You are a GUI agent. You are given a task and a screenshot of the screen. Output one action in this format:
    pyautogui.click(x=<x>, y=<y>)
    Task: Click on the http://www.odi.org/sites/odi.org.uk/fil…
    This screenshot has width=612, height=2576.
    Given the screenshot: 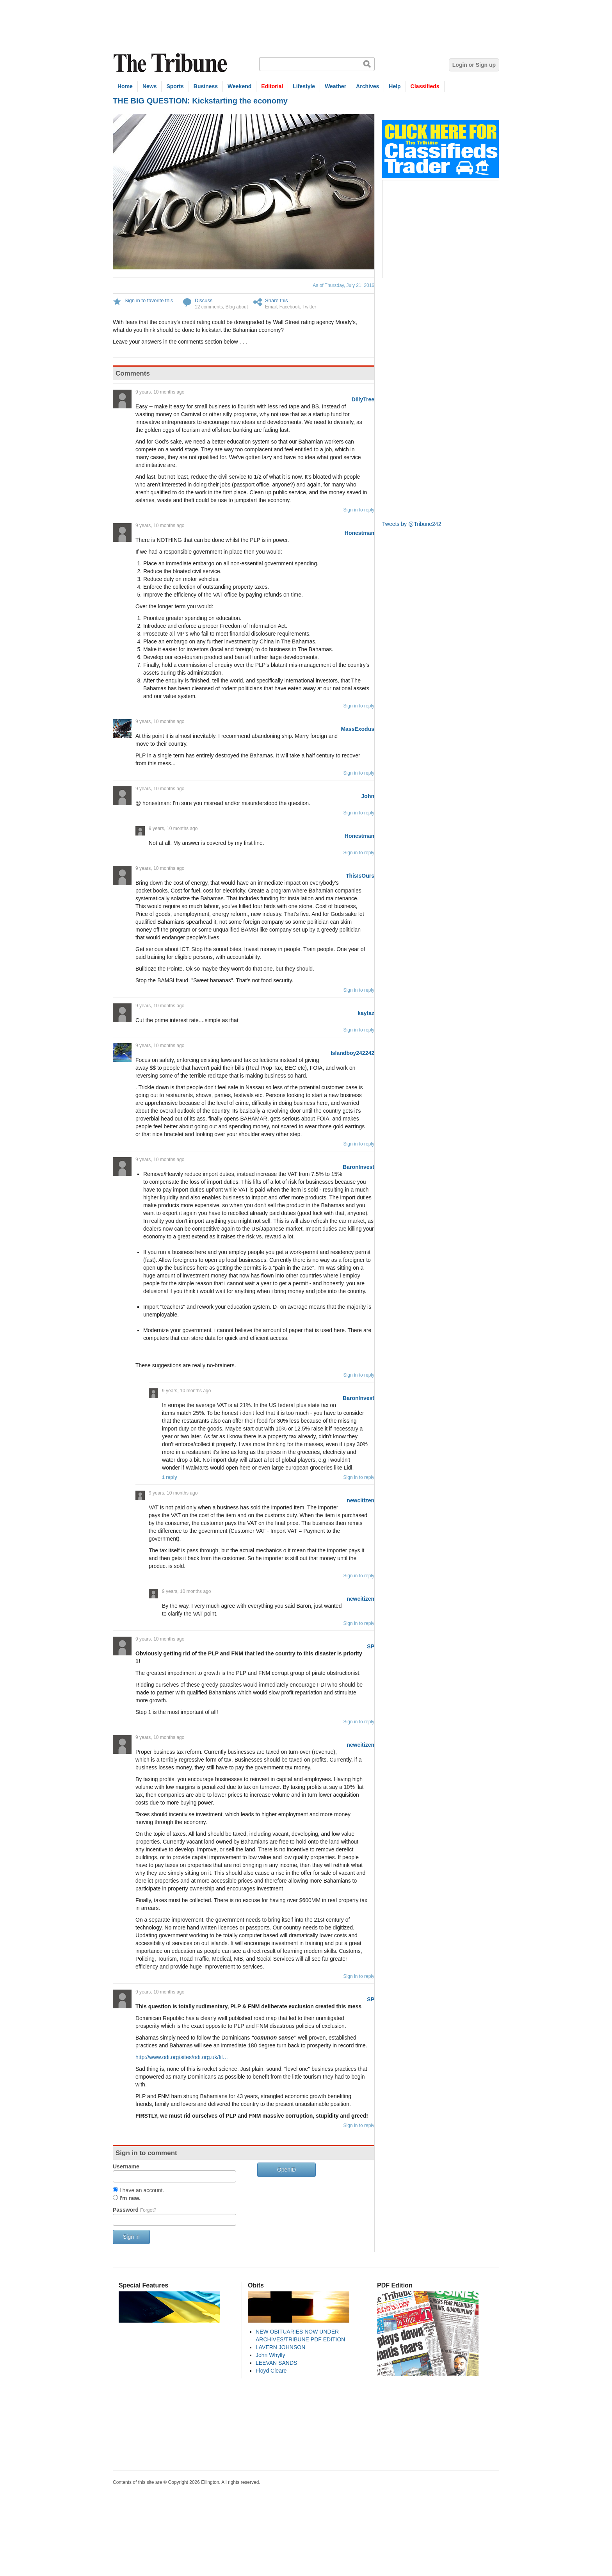 What is the action you would take?
    pyautogui.click(x=181, y=2057)
    